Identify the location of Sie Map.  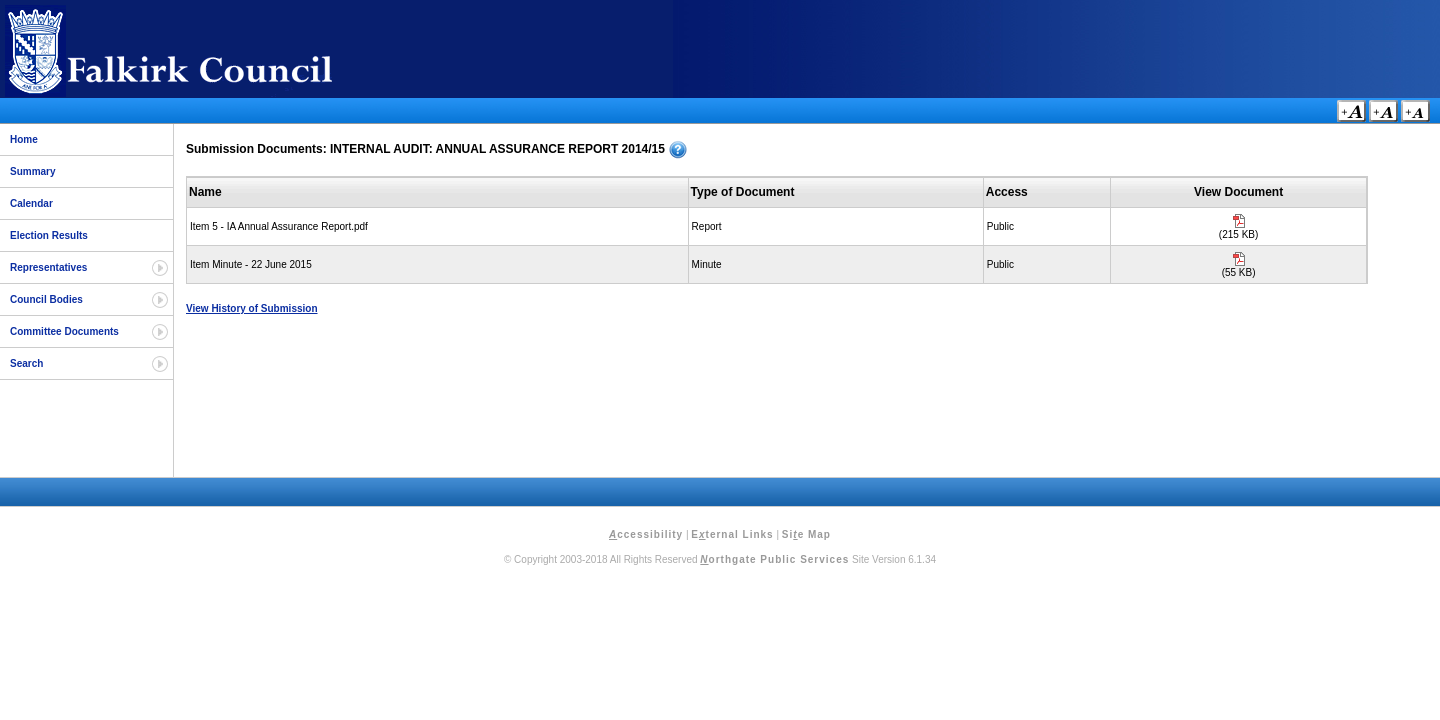
(806, 534).